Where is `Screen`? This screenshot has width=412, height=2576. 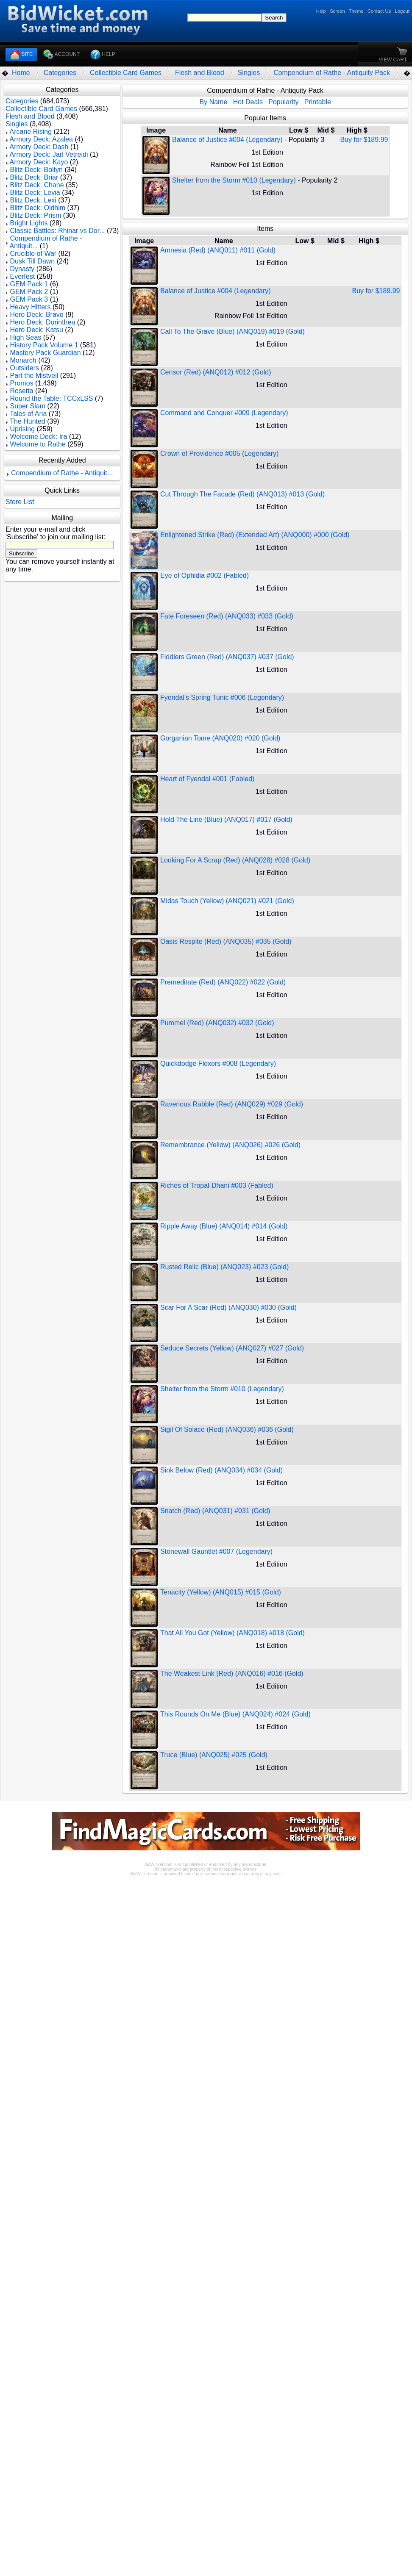
Screen is located at coordinates (337, 11).